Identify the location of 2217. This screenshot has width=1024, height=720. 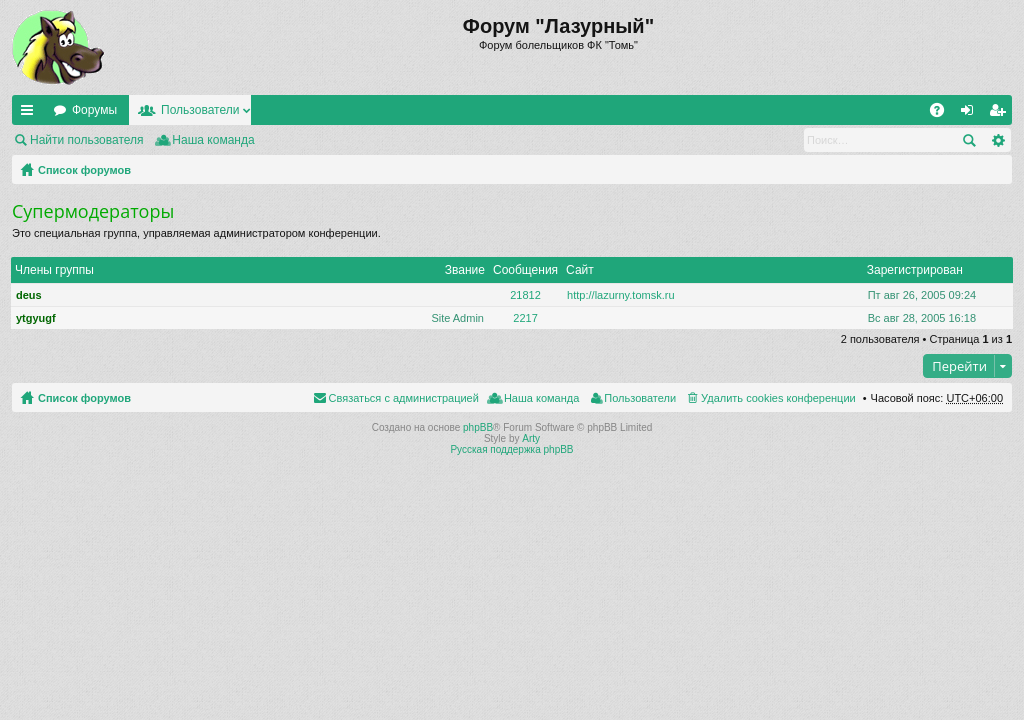
(525, 318).